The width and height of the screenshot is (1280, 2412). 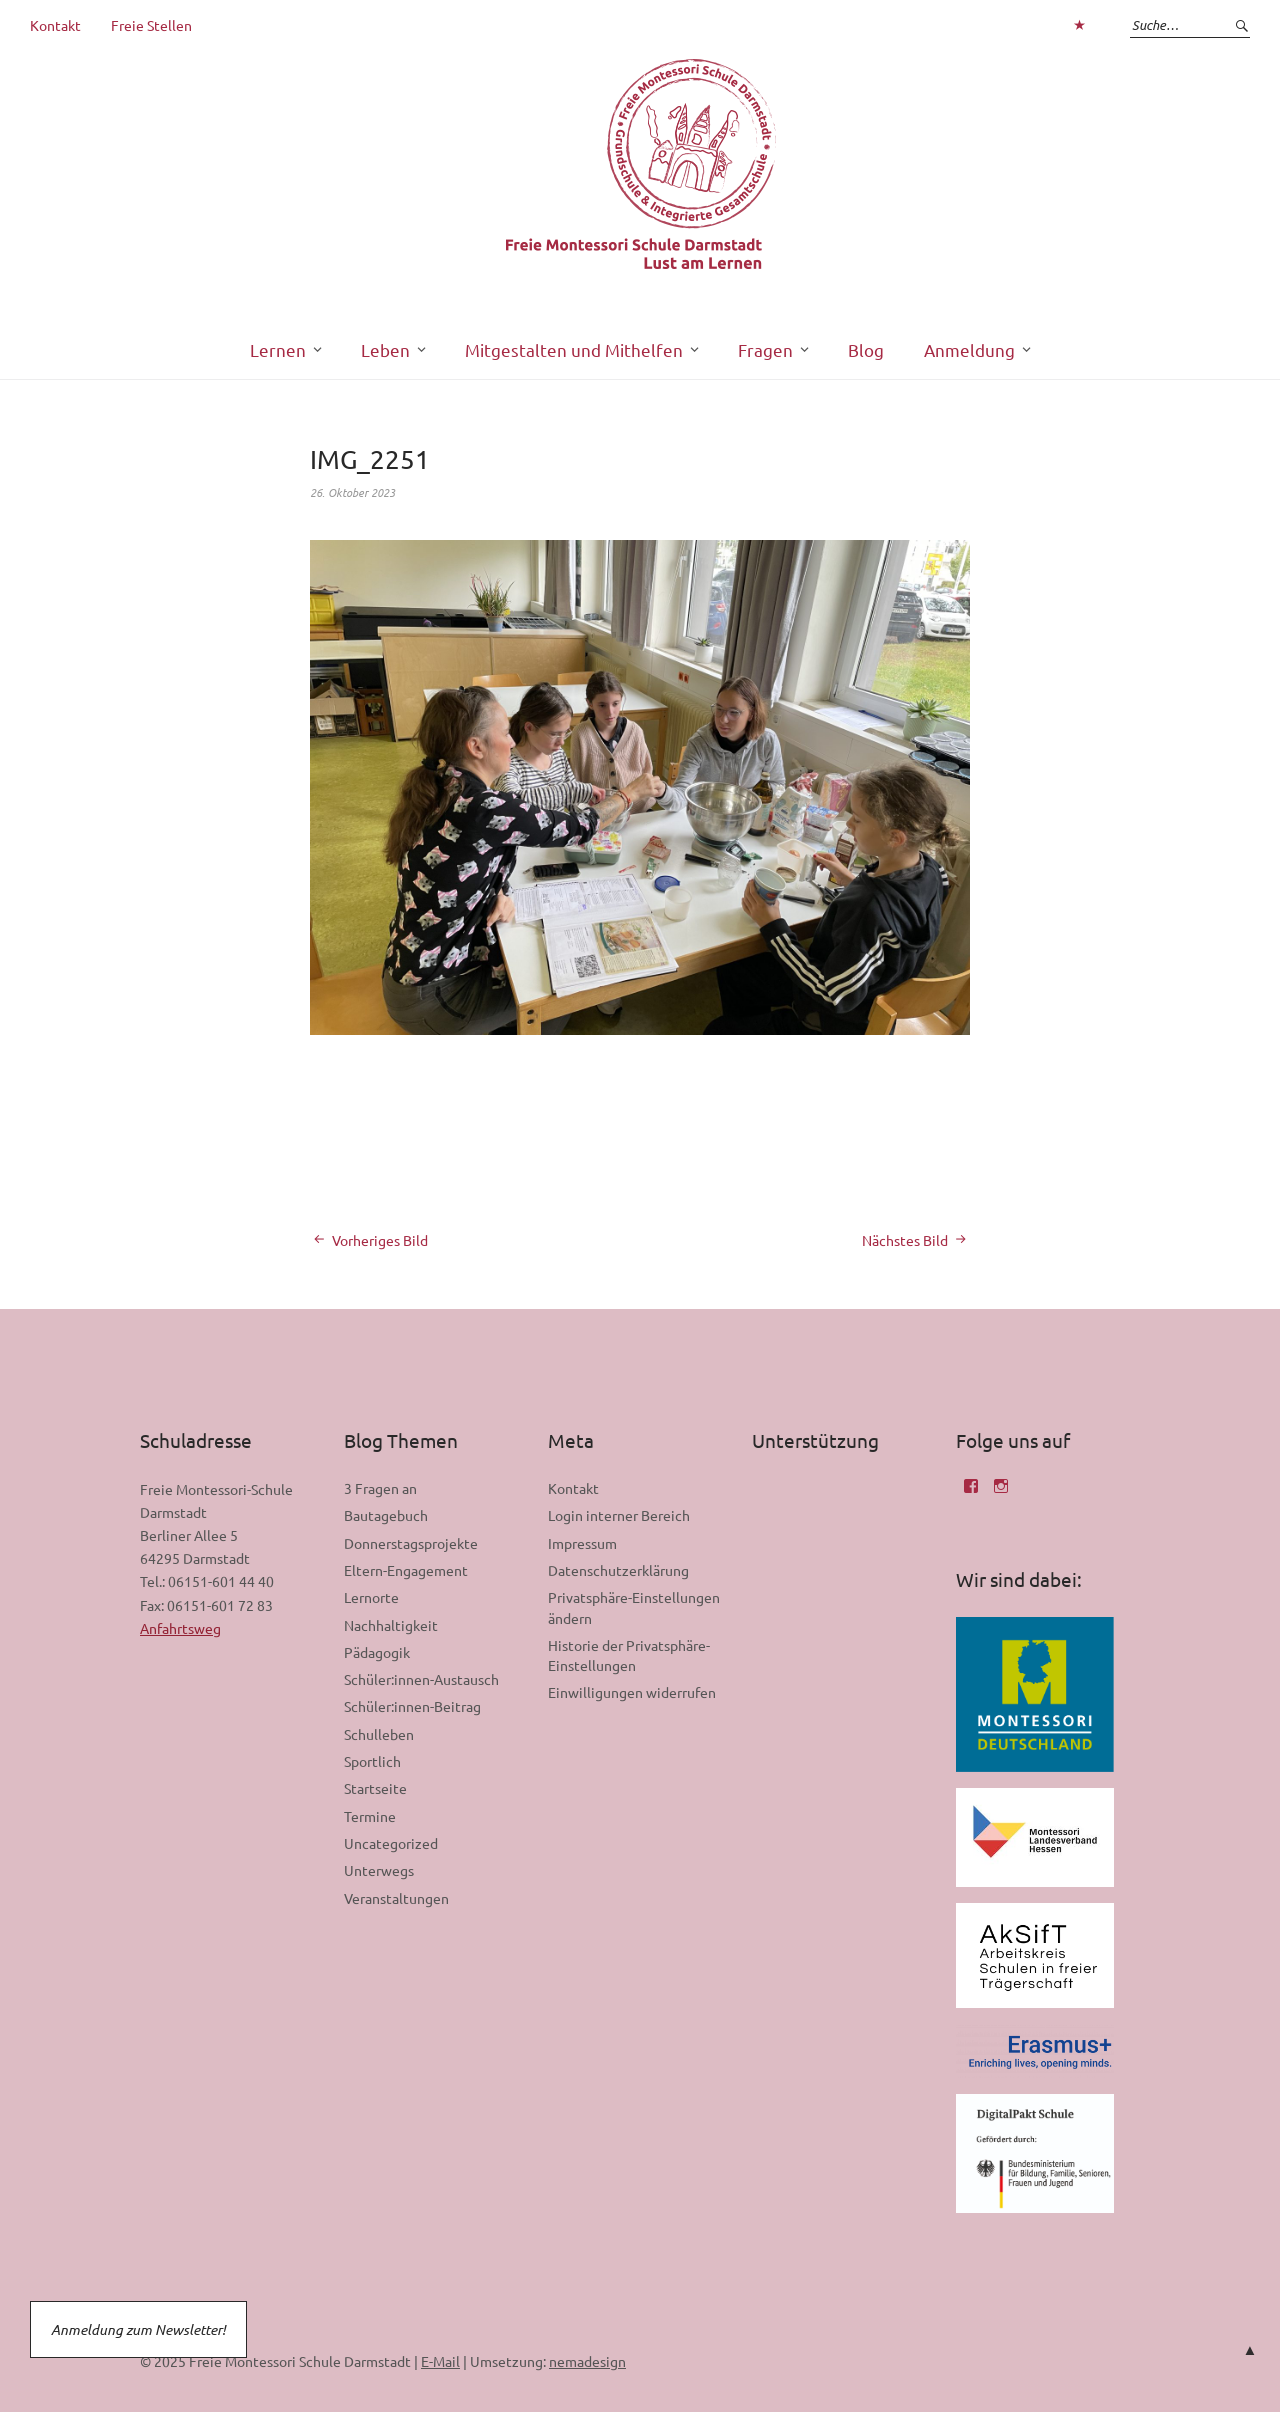 What do you see at coordinates (379, 1870) in the screenshot?
I see `Unterwegs` at bounding box center [379, 1870].